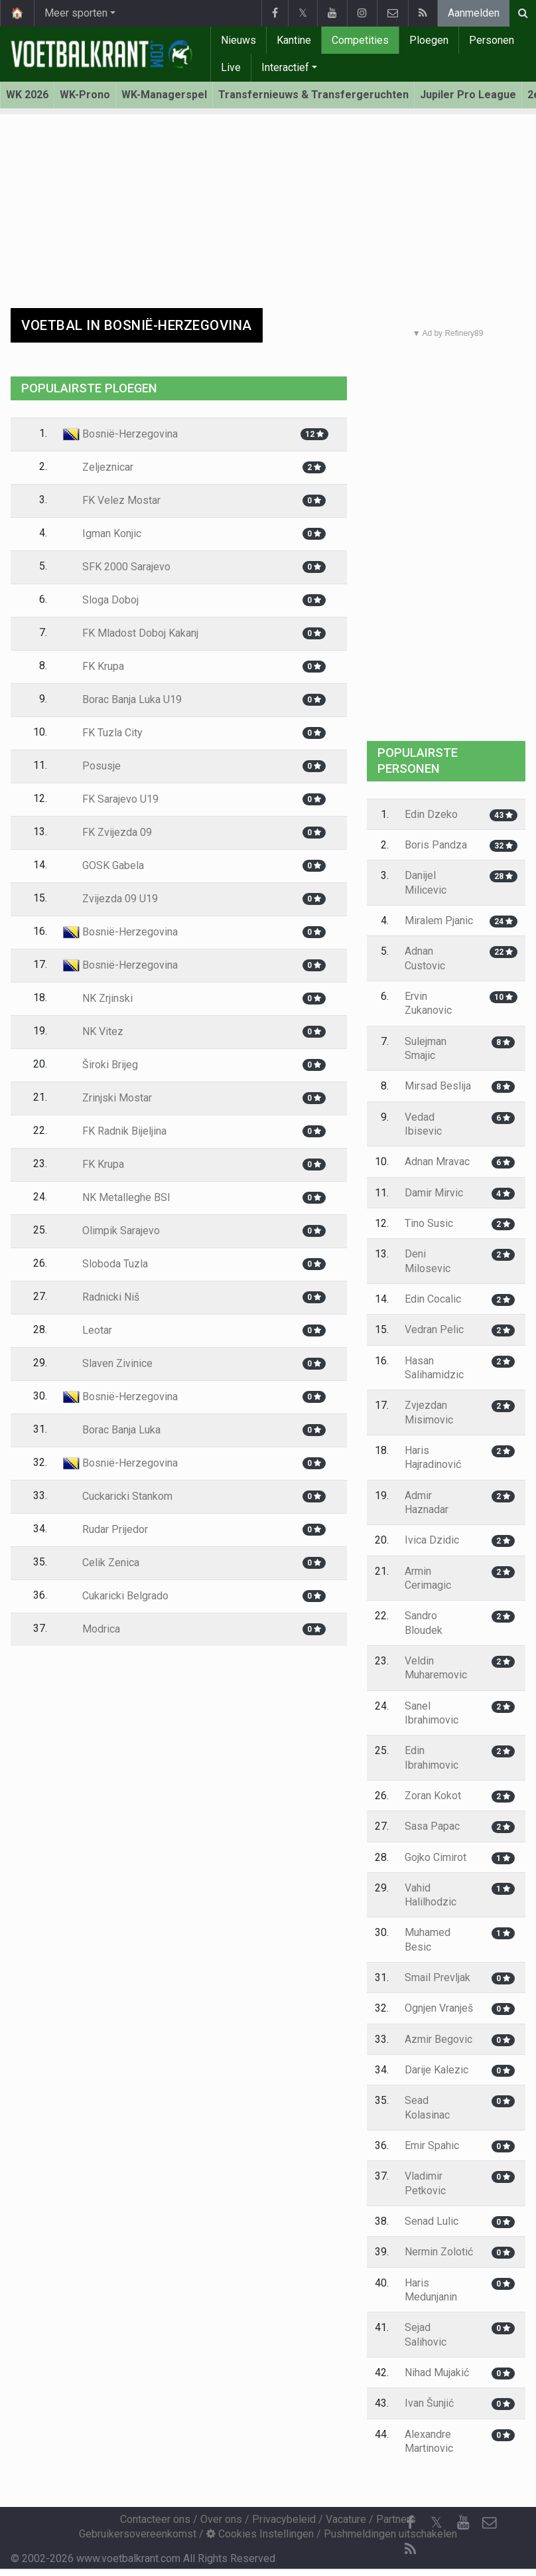  What do you see at coordinates (105, 1529) in the screenshot?
I see `Rudar Prijedor` at bounding box center [105, 1529].